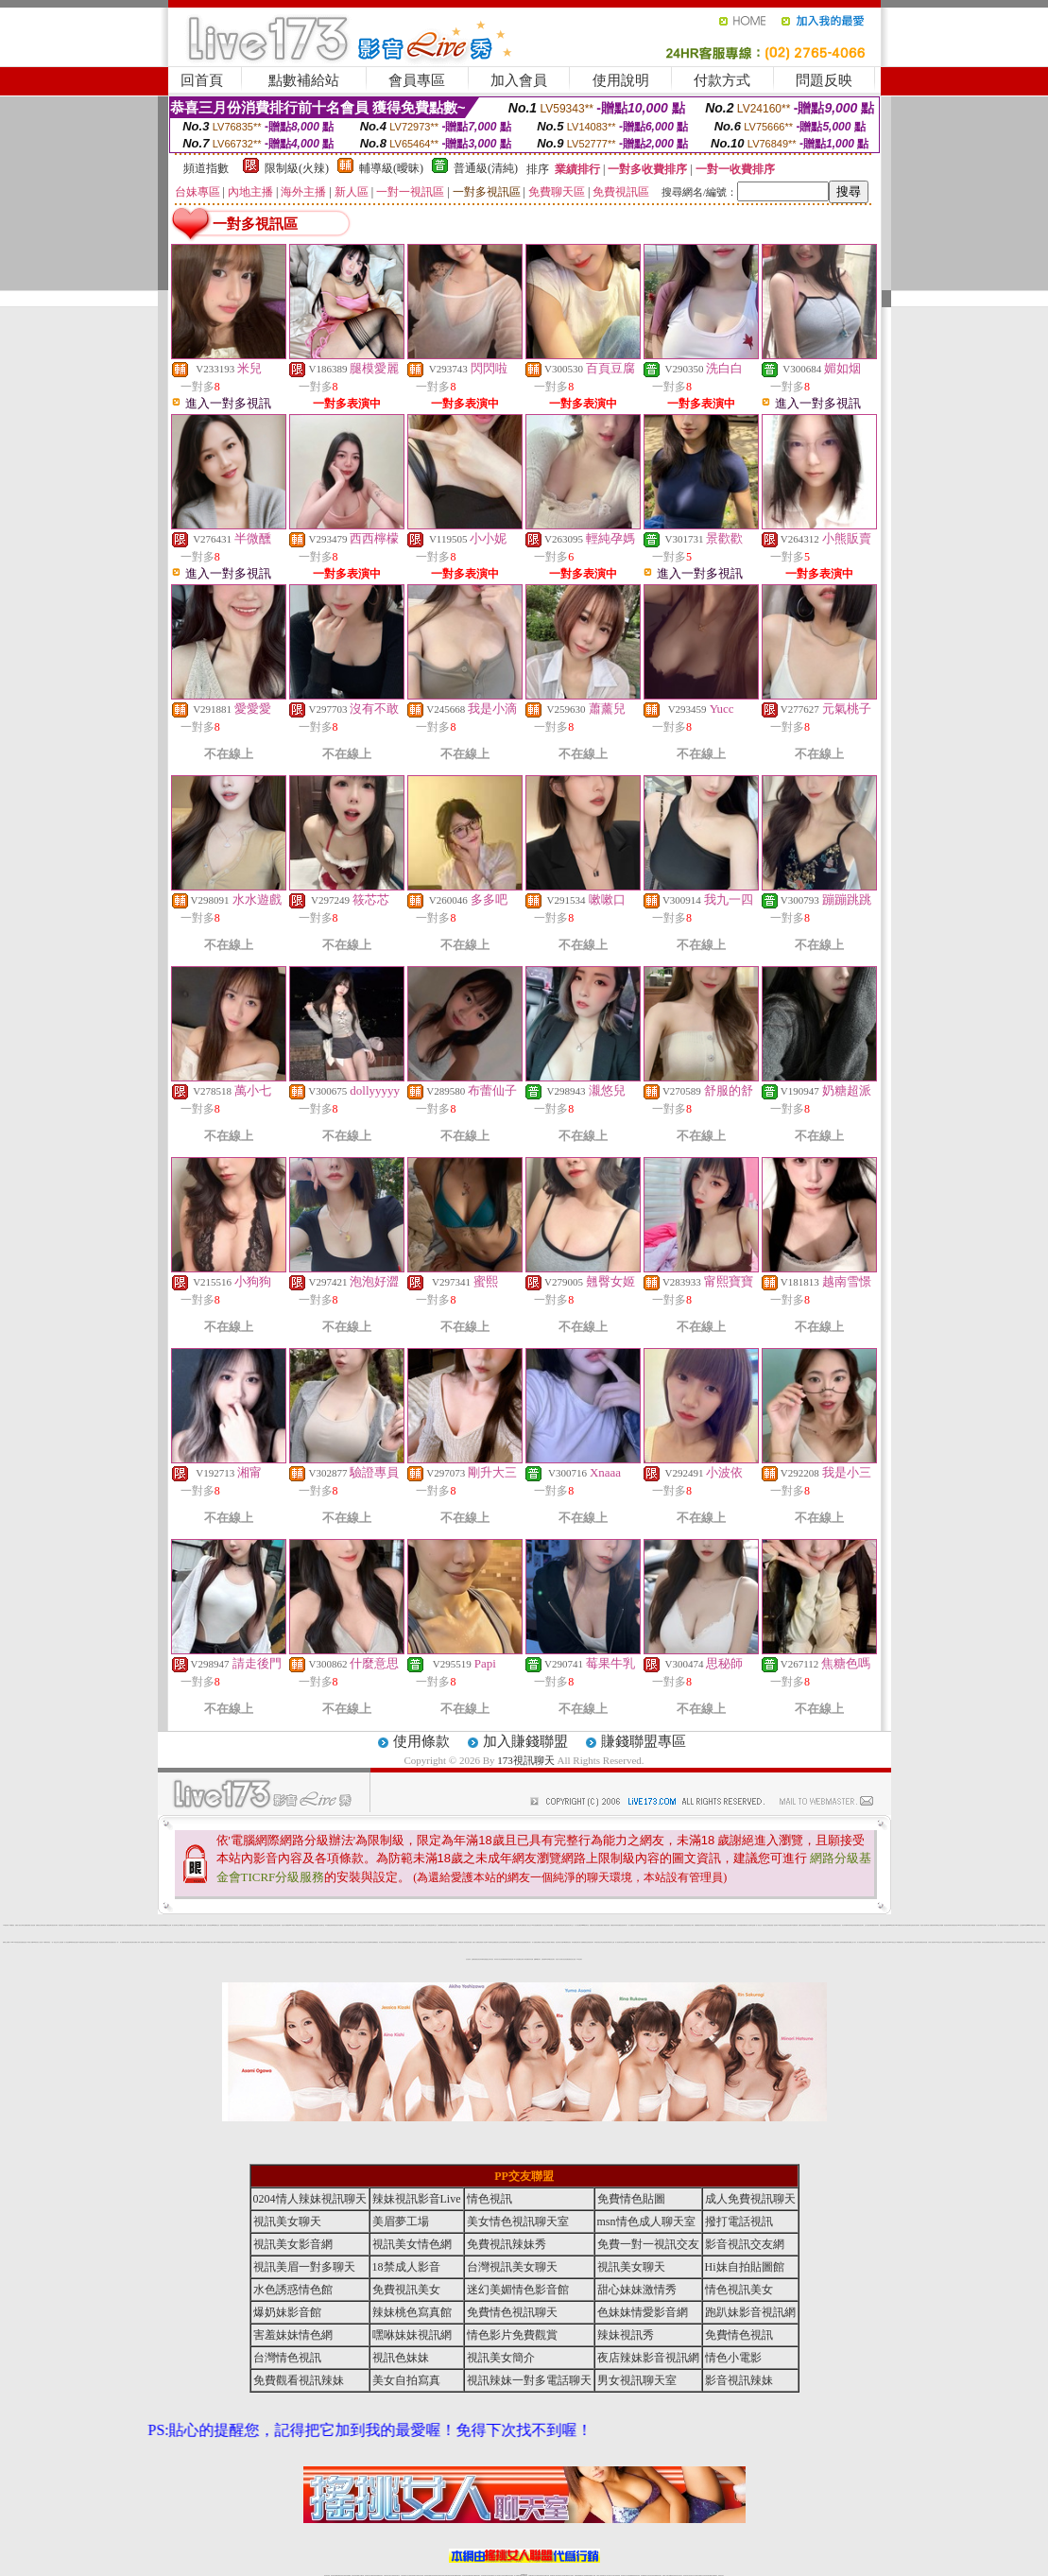 The image size is (1048, 2576). I want to click on 情人視訊聊天交友, so click(176, 1925).